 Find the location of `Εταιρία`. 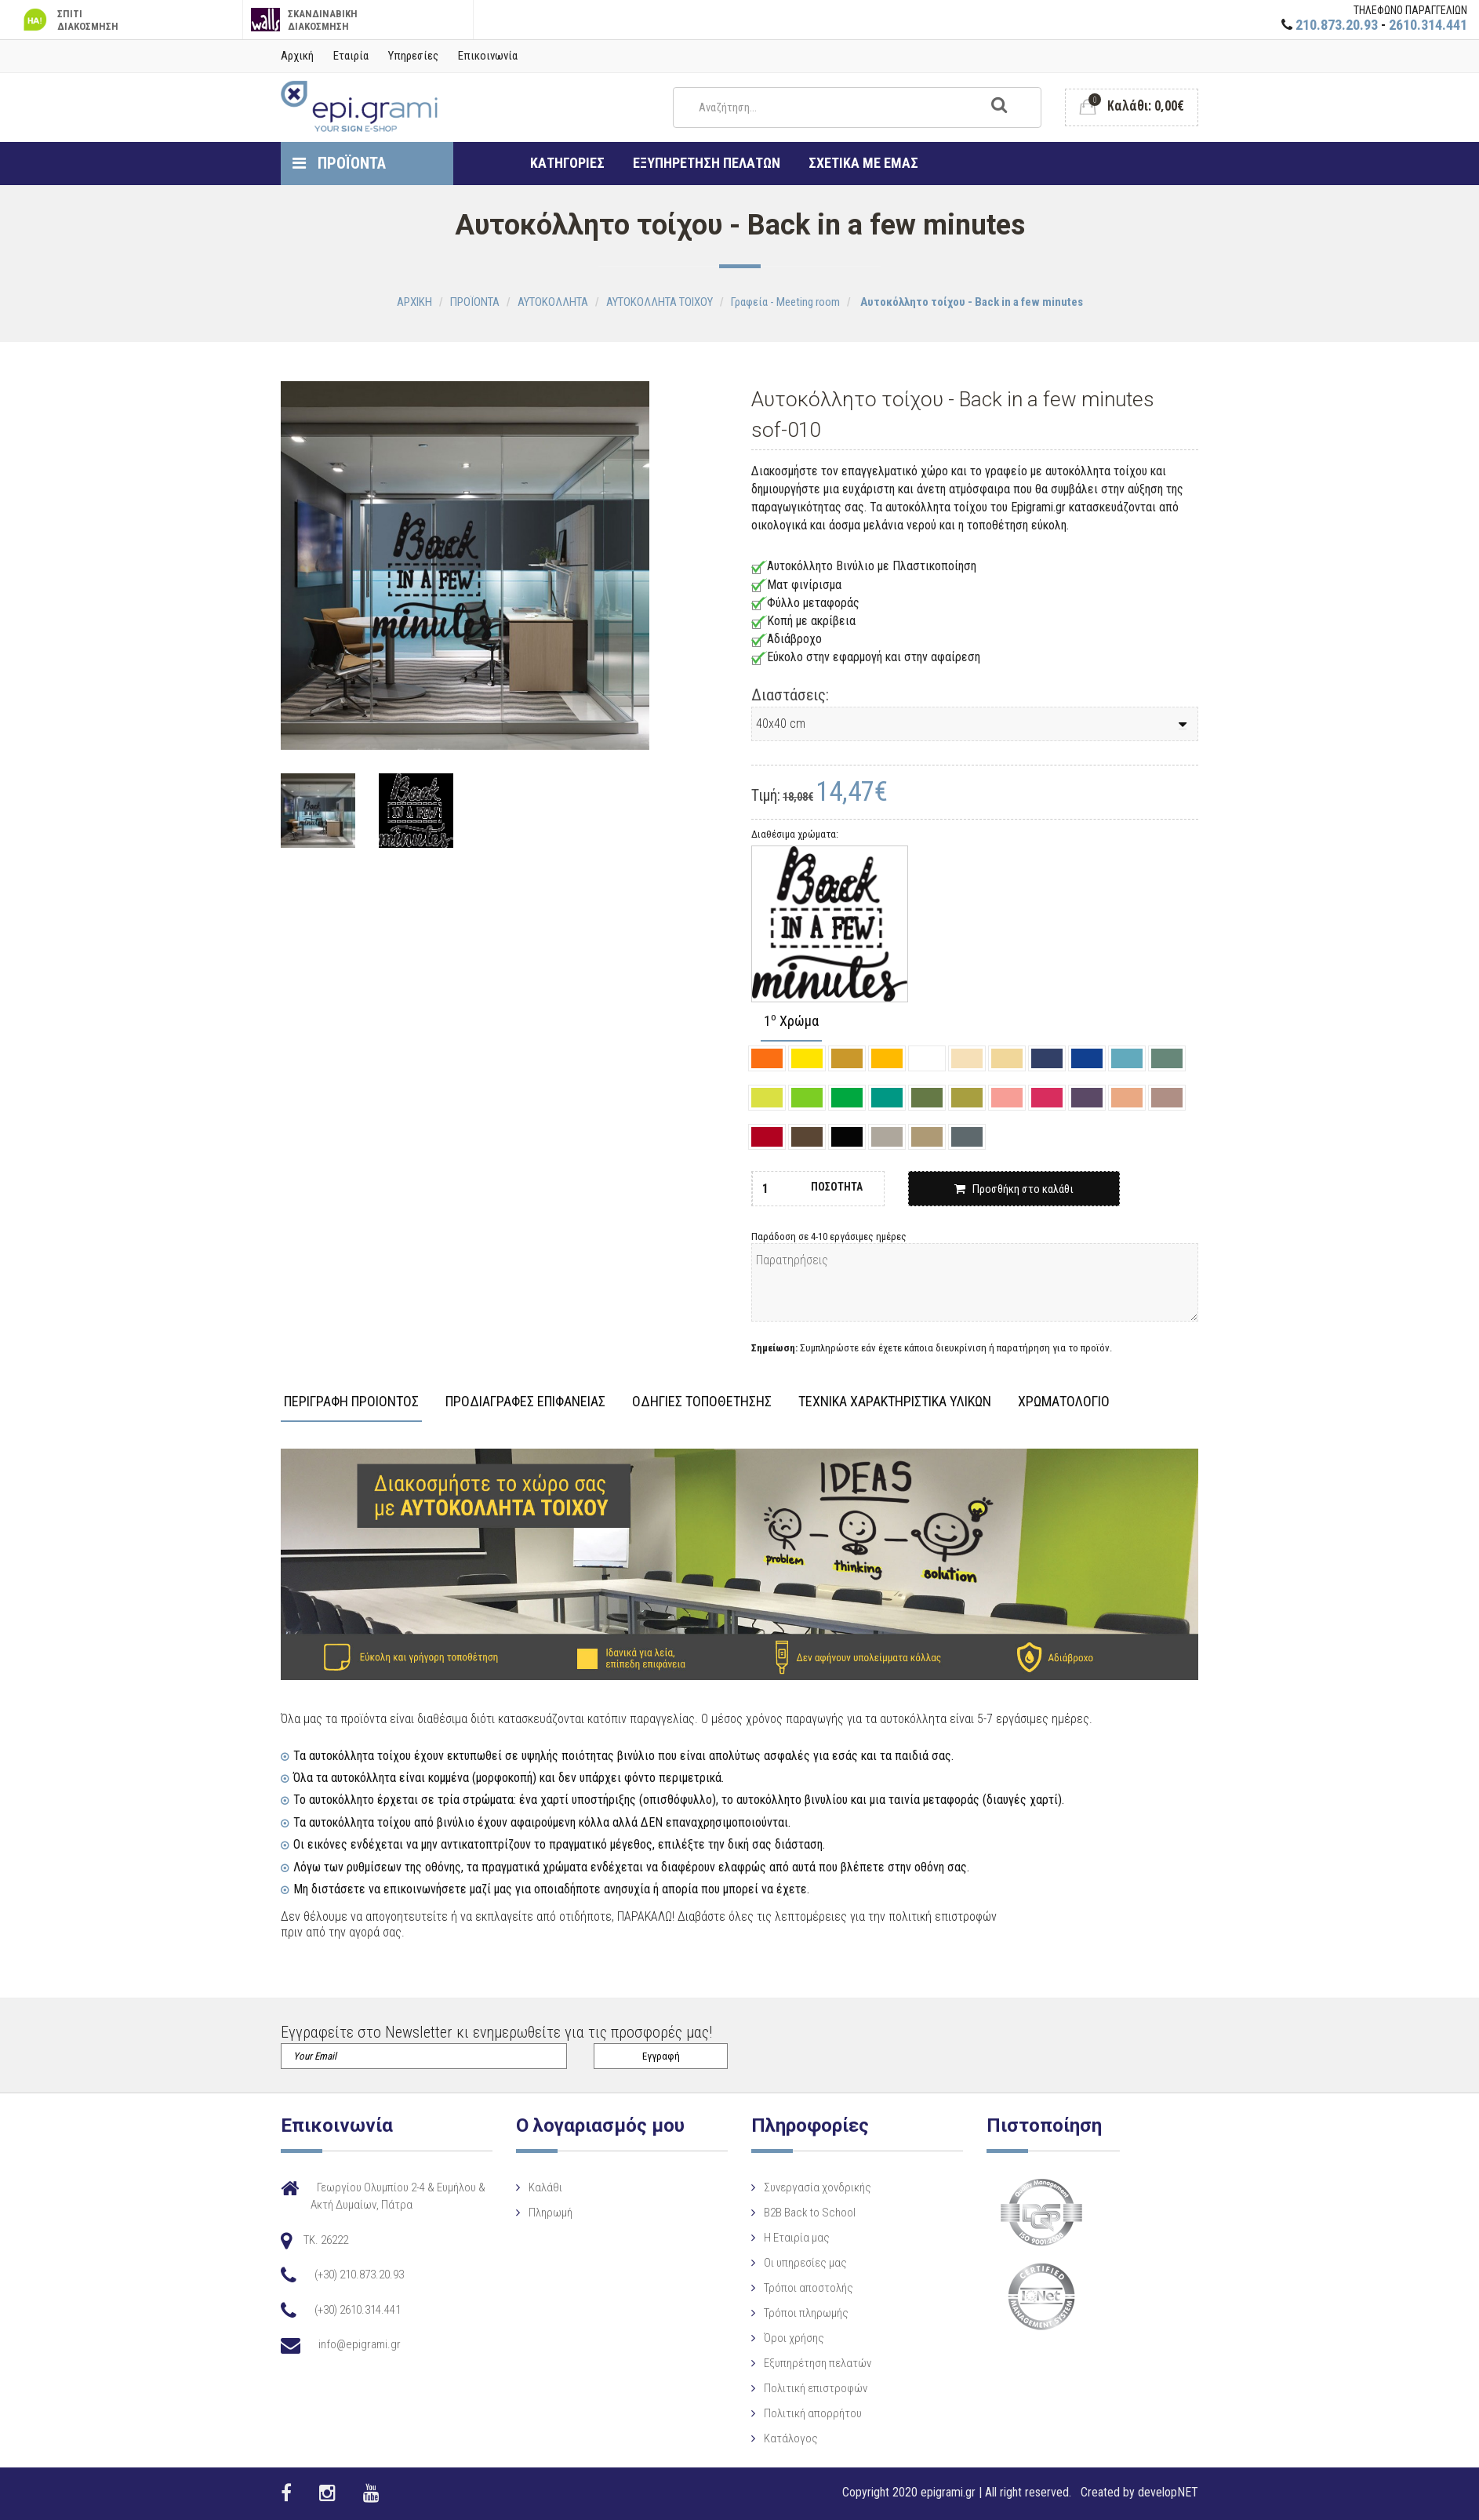

Εταιρία is located at coordinates (351, 56).